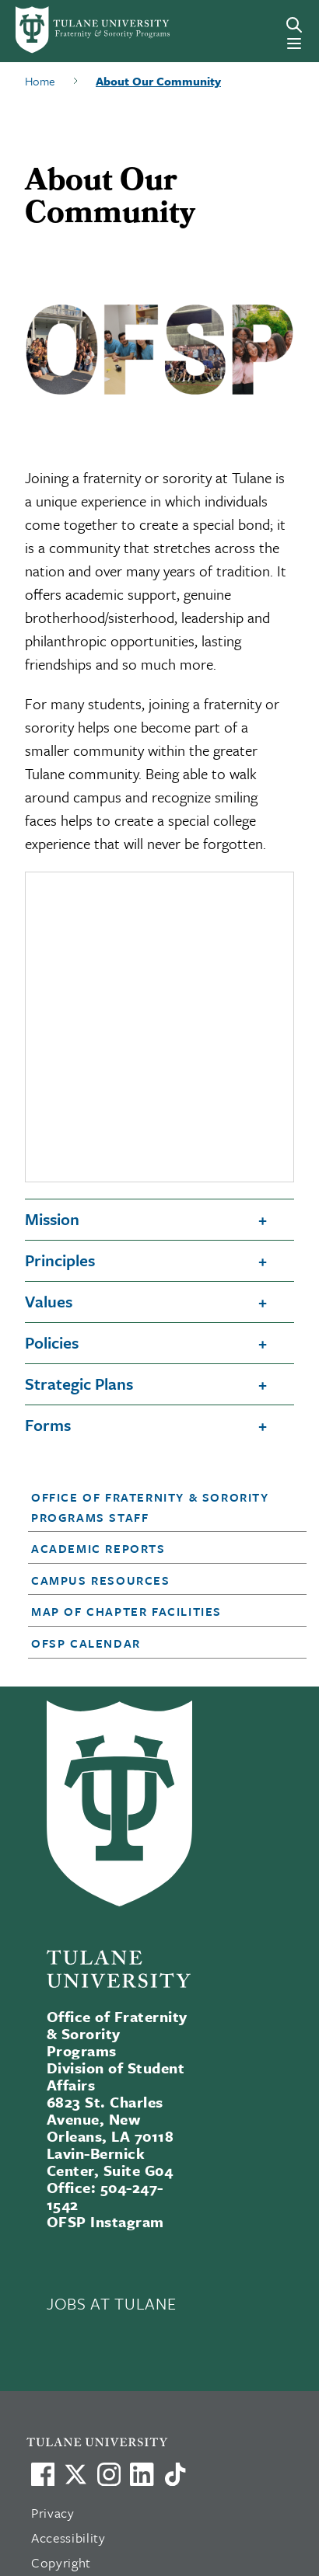 Image resolution: width=319 pixels, height=2576 pixels. I want to click on Policies, so click(52, 1342).